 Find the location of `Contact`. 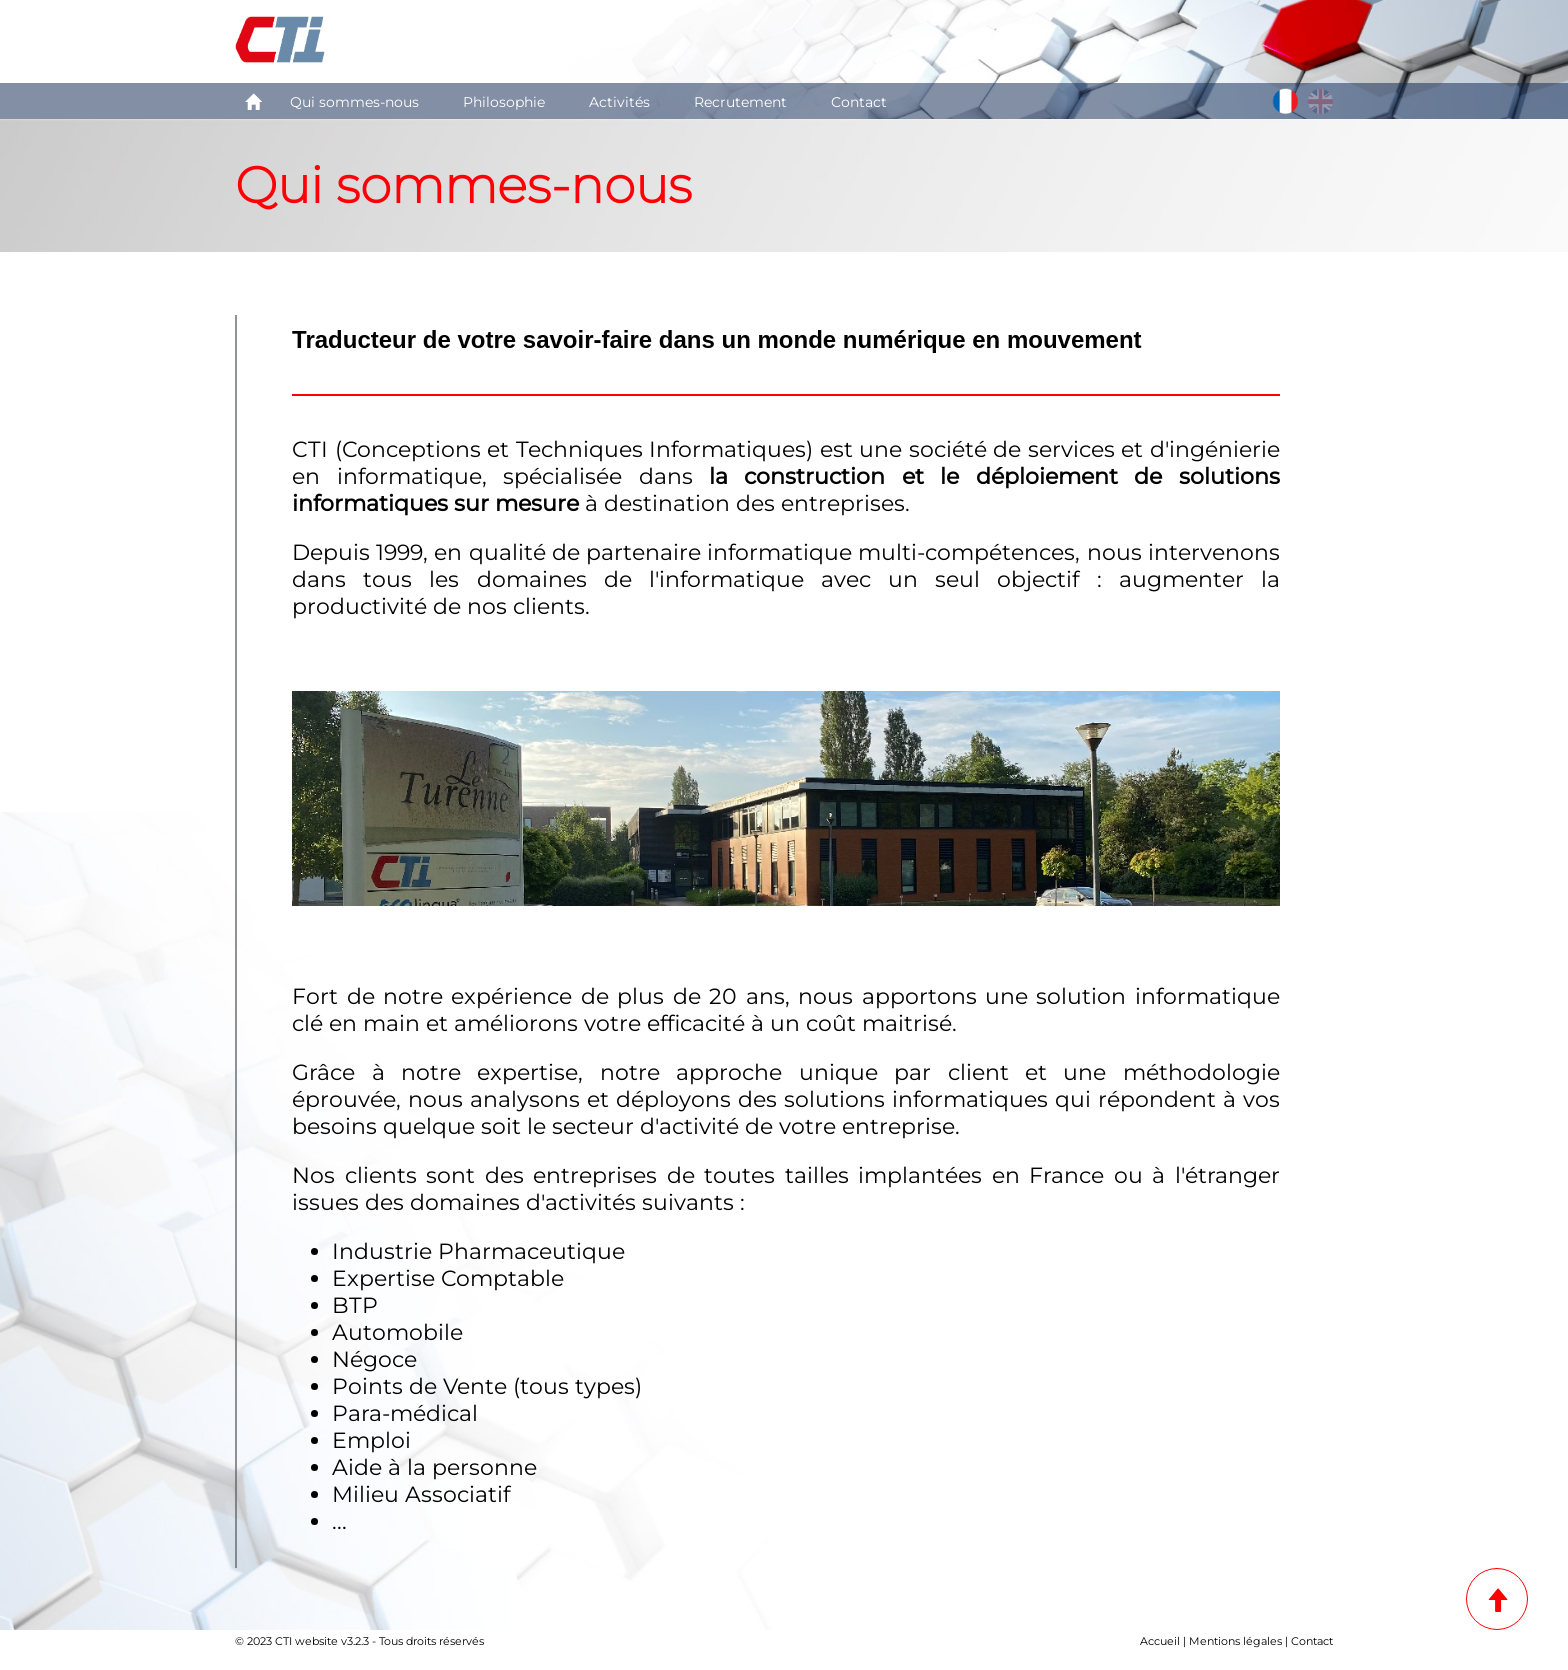

Contact is located at coordinates (859, 102).